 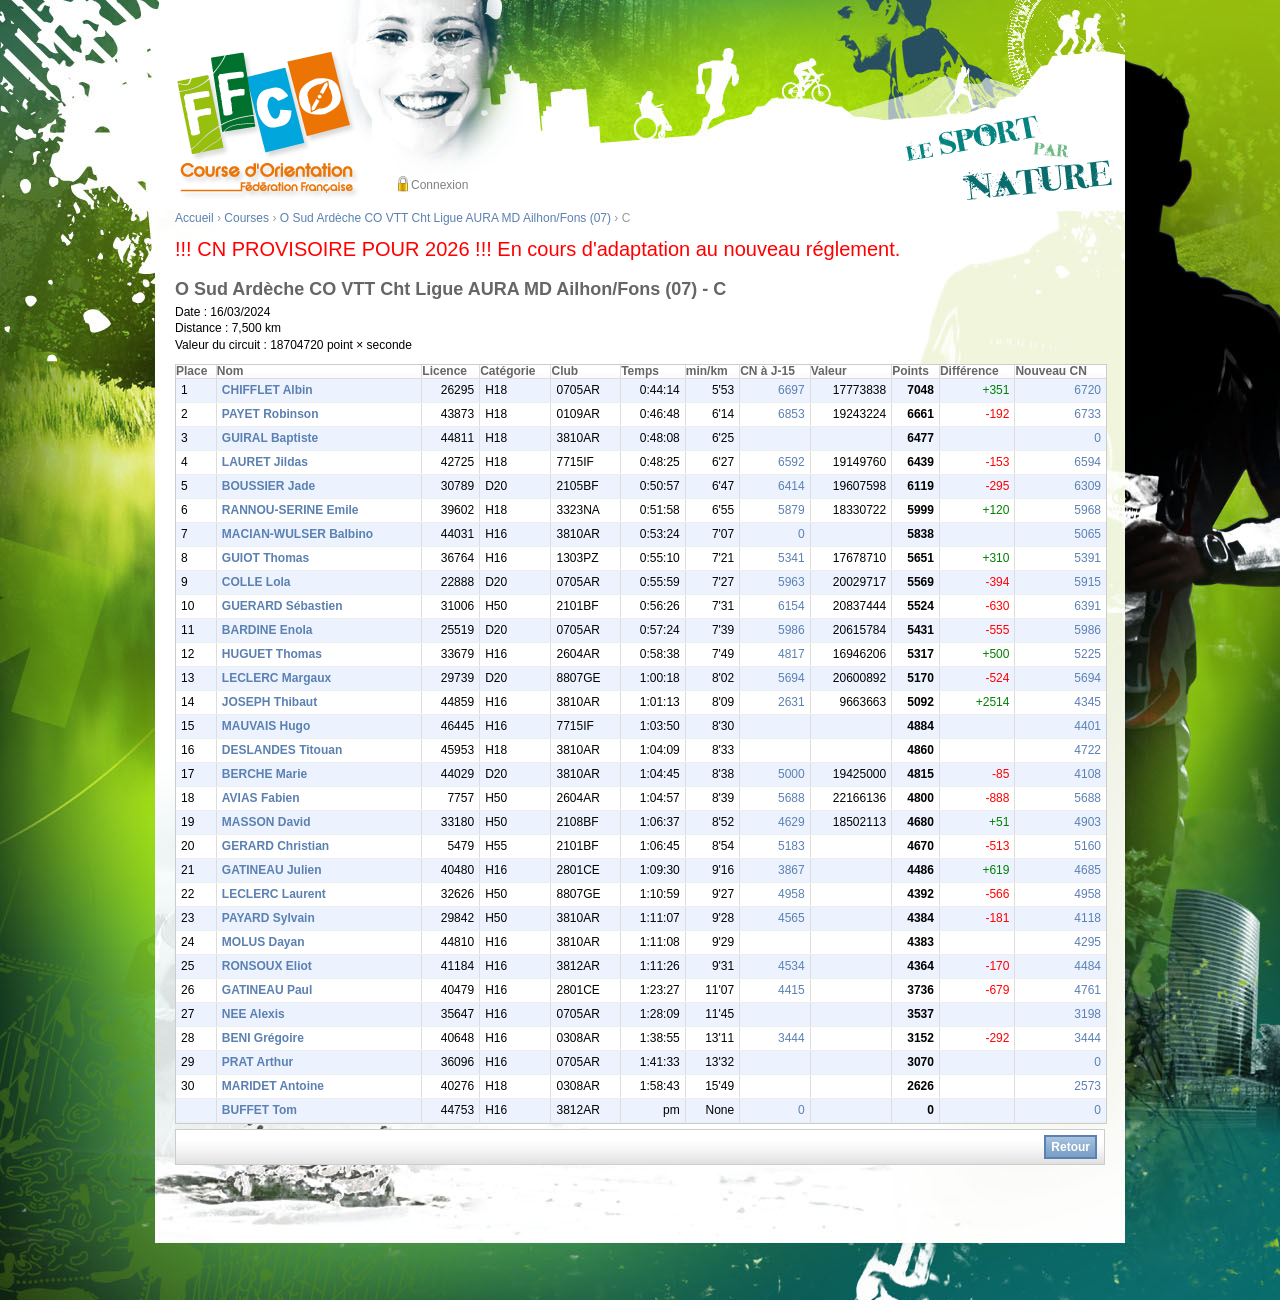 What do you see at coordinates (1087, 510) in the screenshot?
I see `5968` at bounding box center [1087, 510].